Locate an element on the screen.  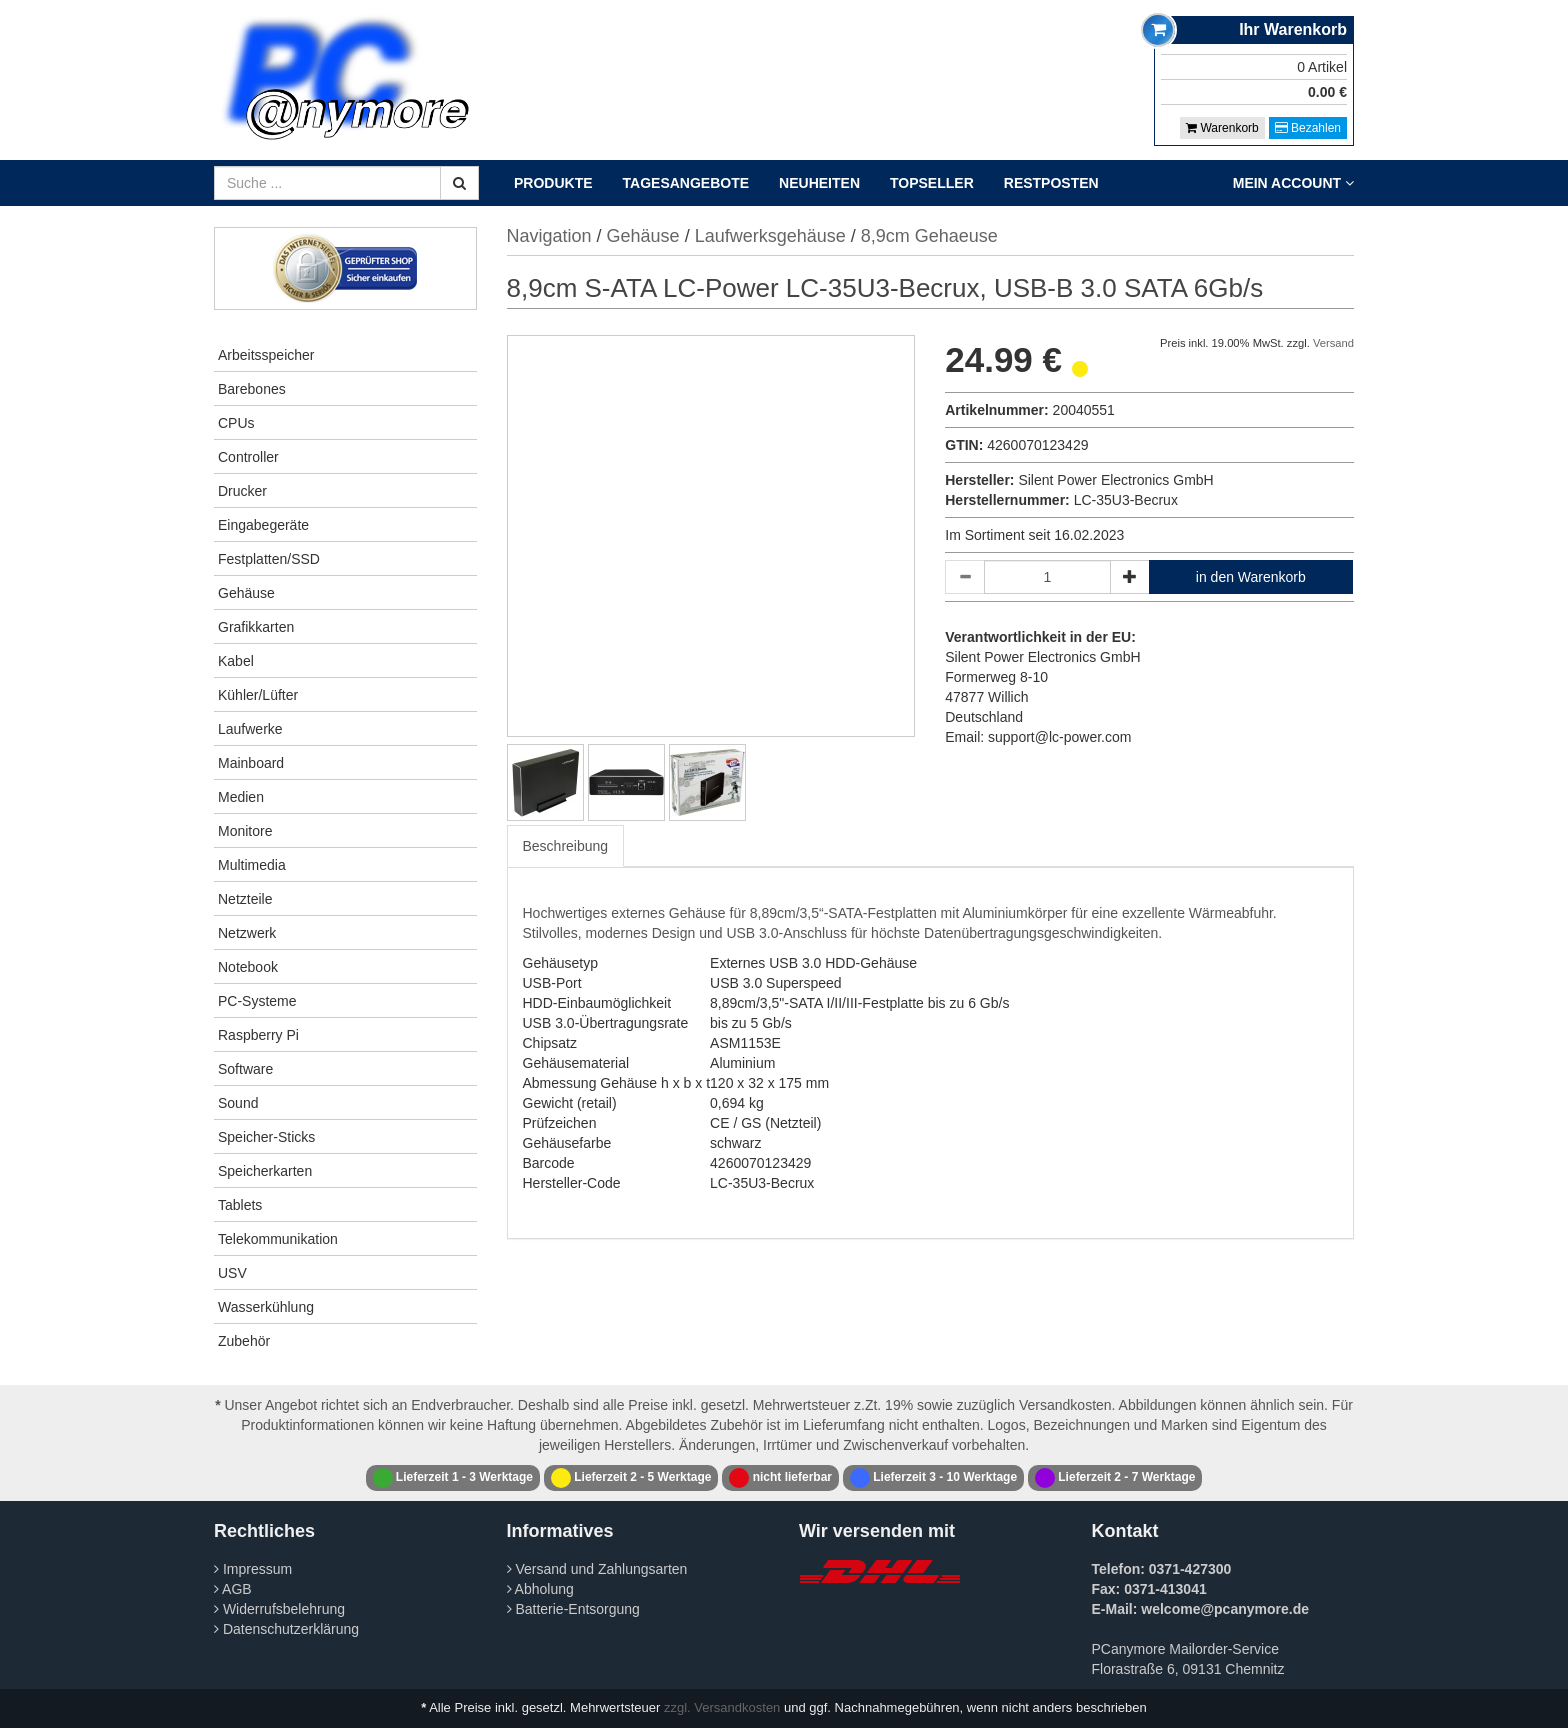
Batterie-Entsorgung is located at coordinates (573, 1609).